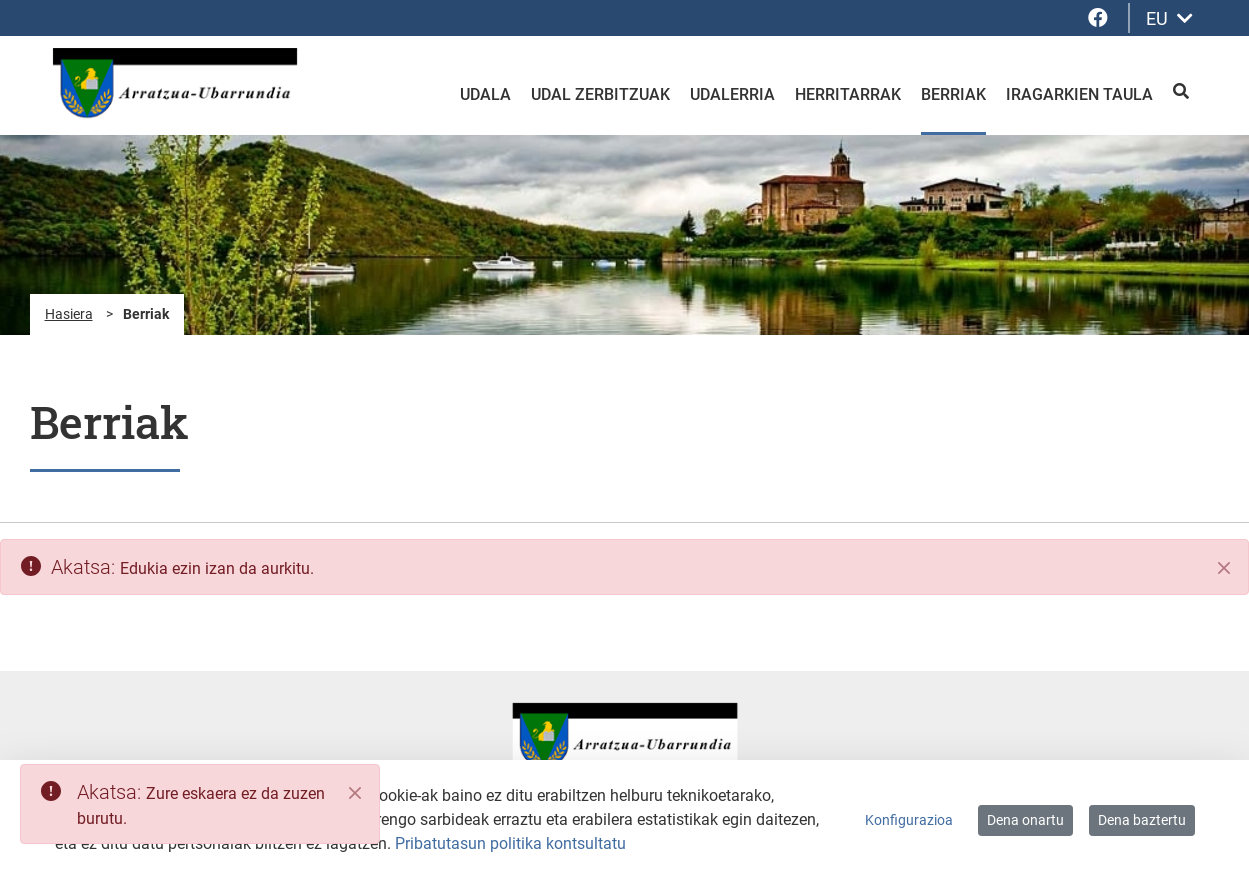 The width and height of the screenshot is (1249, 880). I want to click on [Itxi], so click(1224, 568).